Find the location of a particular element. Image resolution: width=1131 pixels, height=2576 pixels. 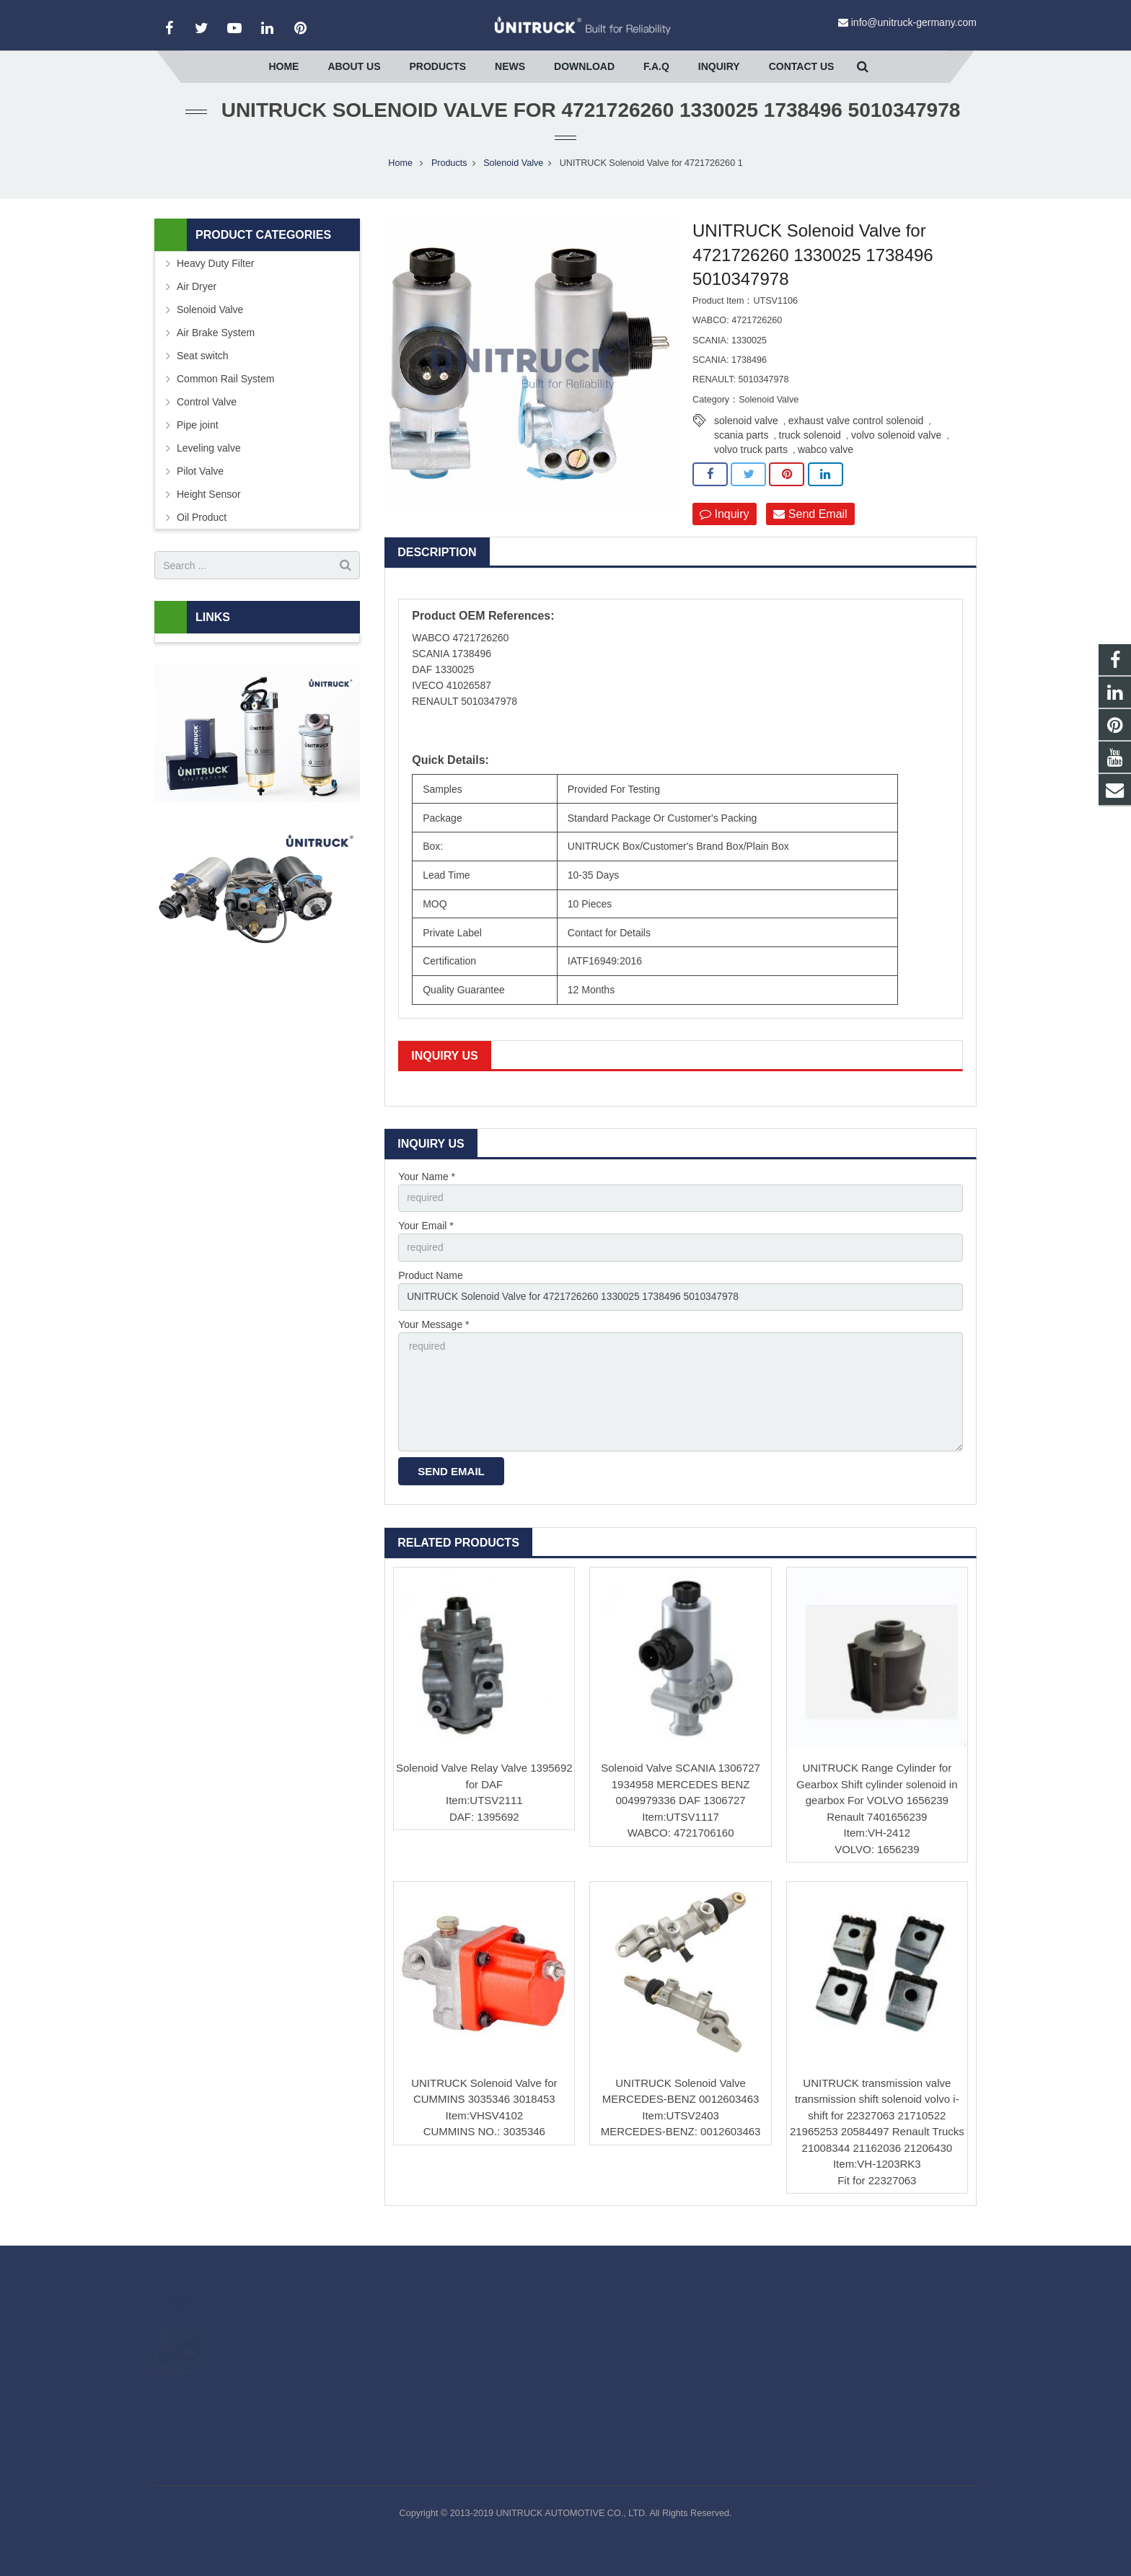

Solenoid Valve is located at coordinates (513, 174).